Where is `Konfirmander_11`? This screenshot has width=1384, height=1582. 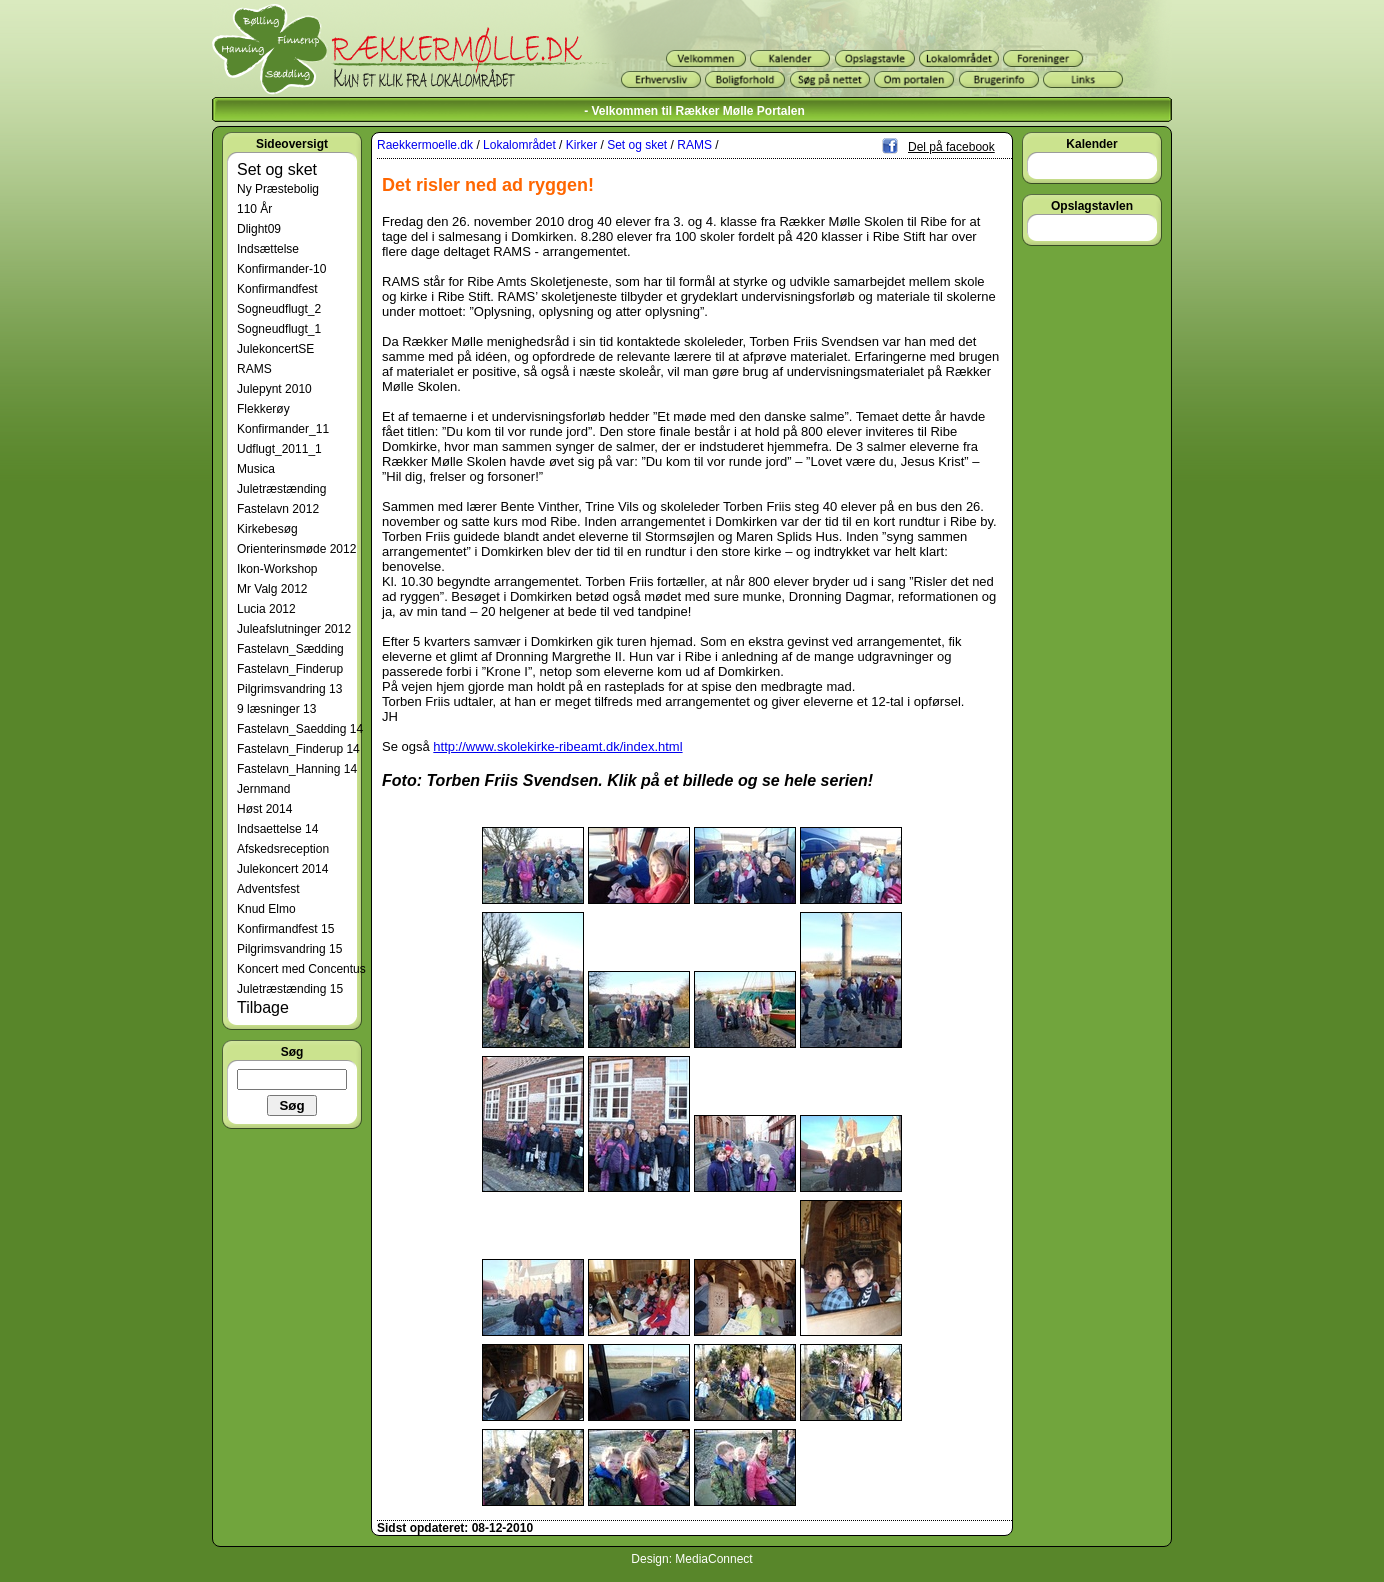 Konfirmander_11 is located at coordinates (283, 429).